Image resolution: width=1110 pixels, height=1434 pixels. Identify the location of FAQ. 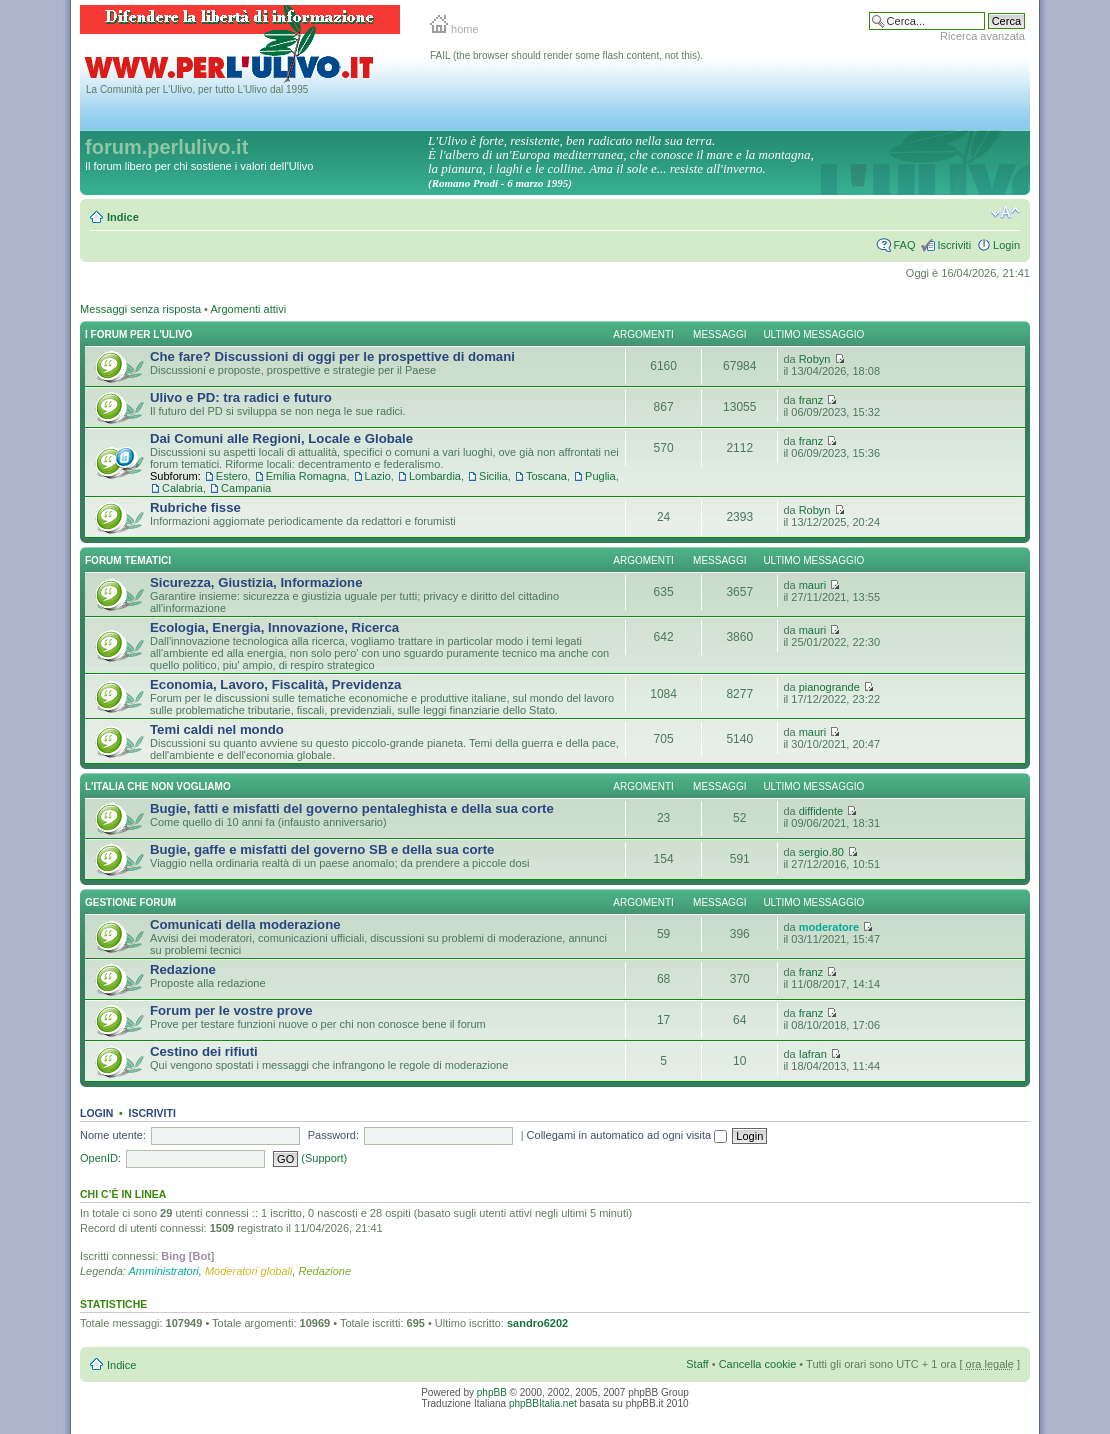
(904, 245).